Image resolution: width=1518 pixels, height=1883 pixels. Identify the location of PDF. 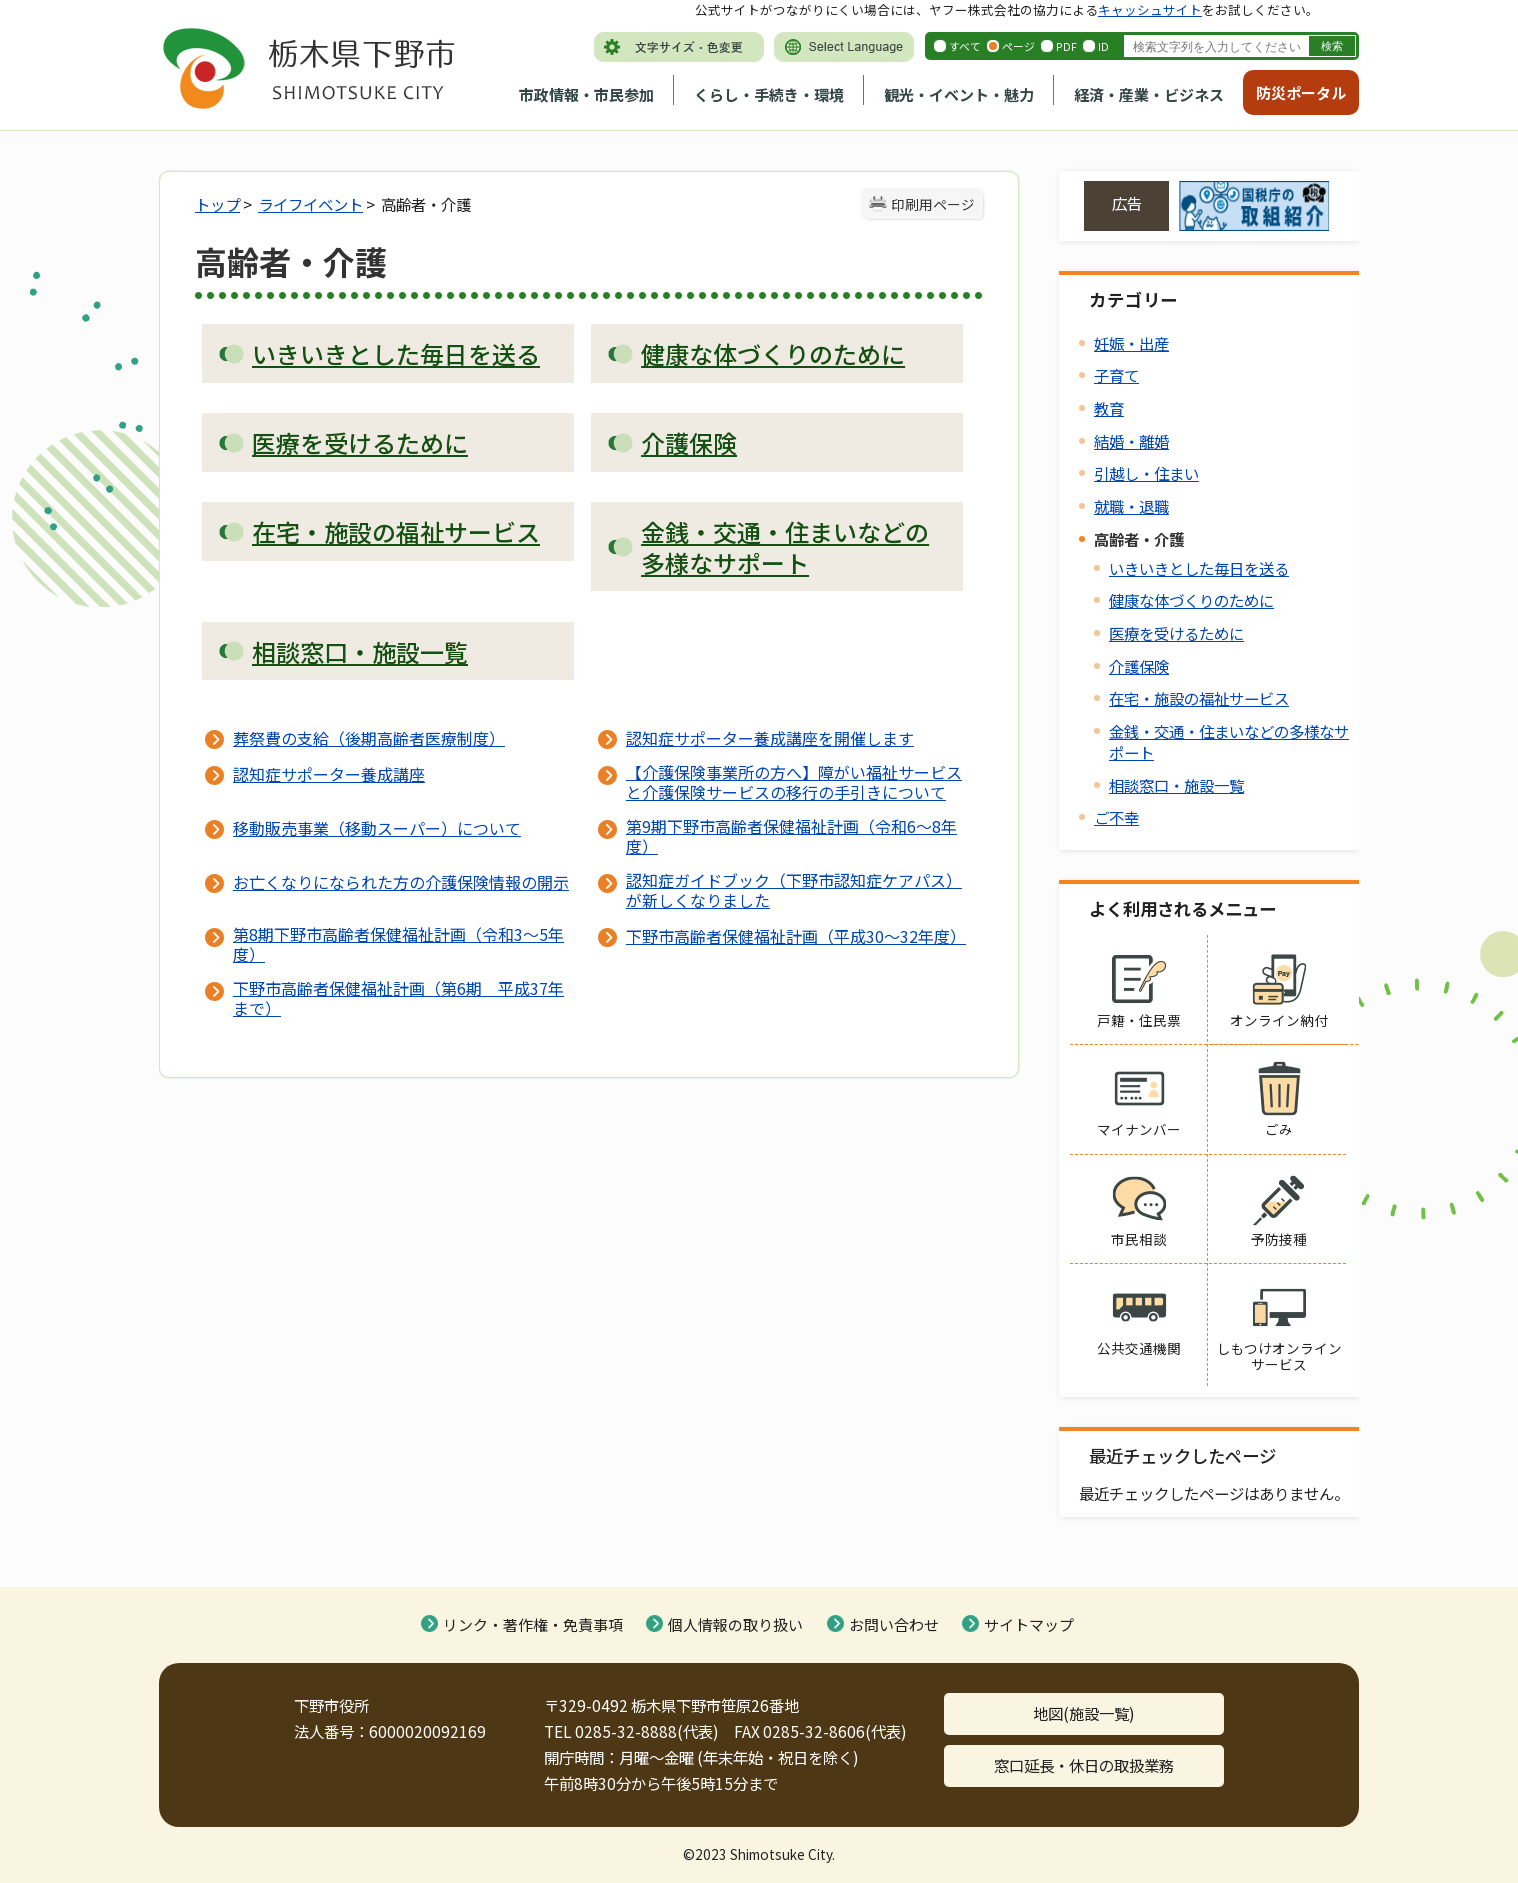
(1066, 46).